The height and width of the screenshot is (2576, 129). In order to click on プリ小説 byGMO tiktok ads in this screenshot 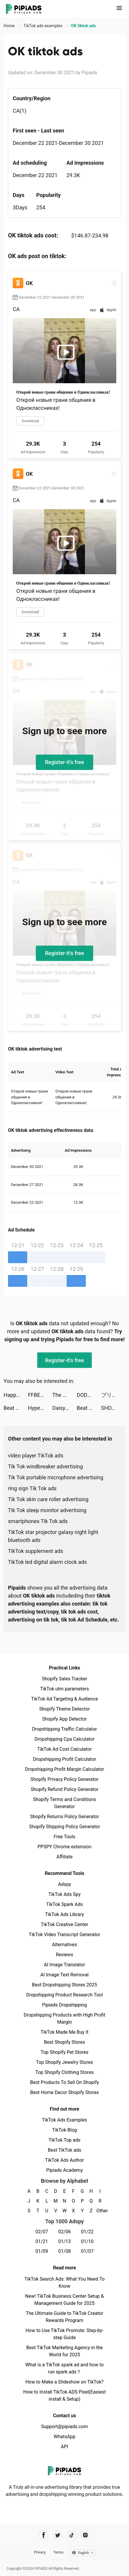, I will do `click(113, 1395)`.